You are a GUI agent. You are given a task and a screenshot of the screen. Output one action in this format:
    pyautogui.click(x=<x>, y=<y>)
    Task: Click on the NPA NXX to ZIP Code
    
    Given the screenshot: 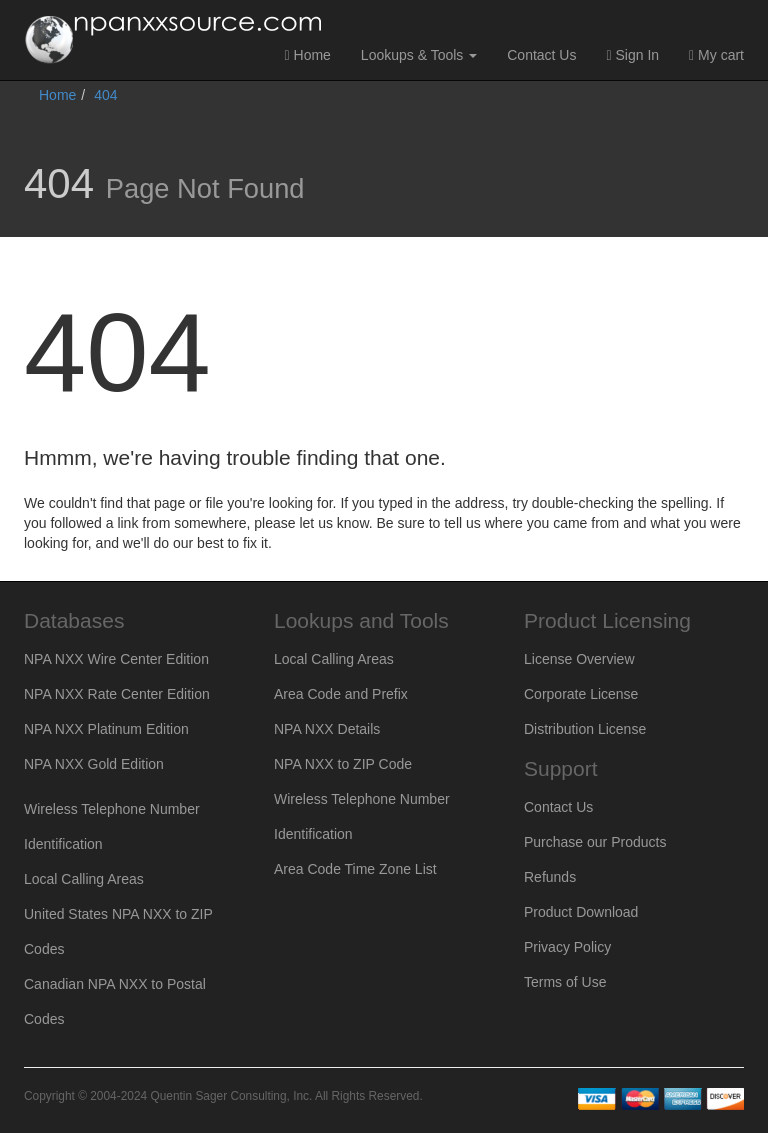 What is the action you would take?
    pyautogui.click(x=343, y=764)
    